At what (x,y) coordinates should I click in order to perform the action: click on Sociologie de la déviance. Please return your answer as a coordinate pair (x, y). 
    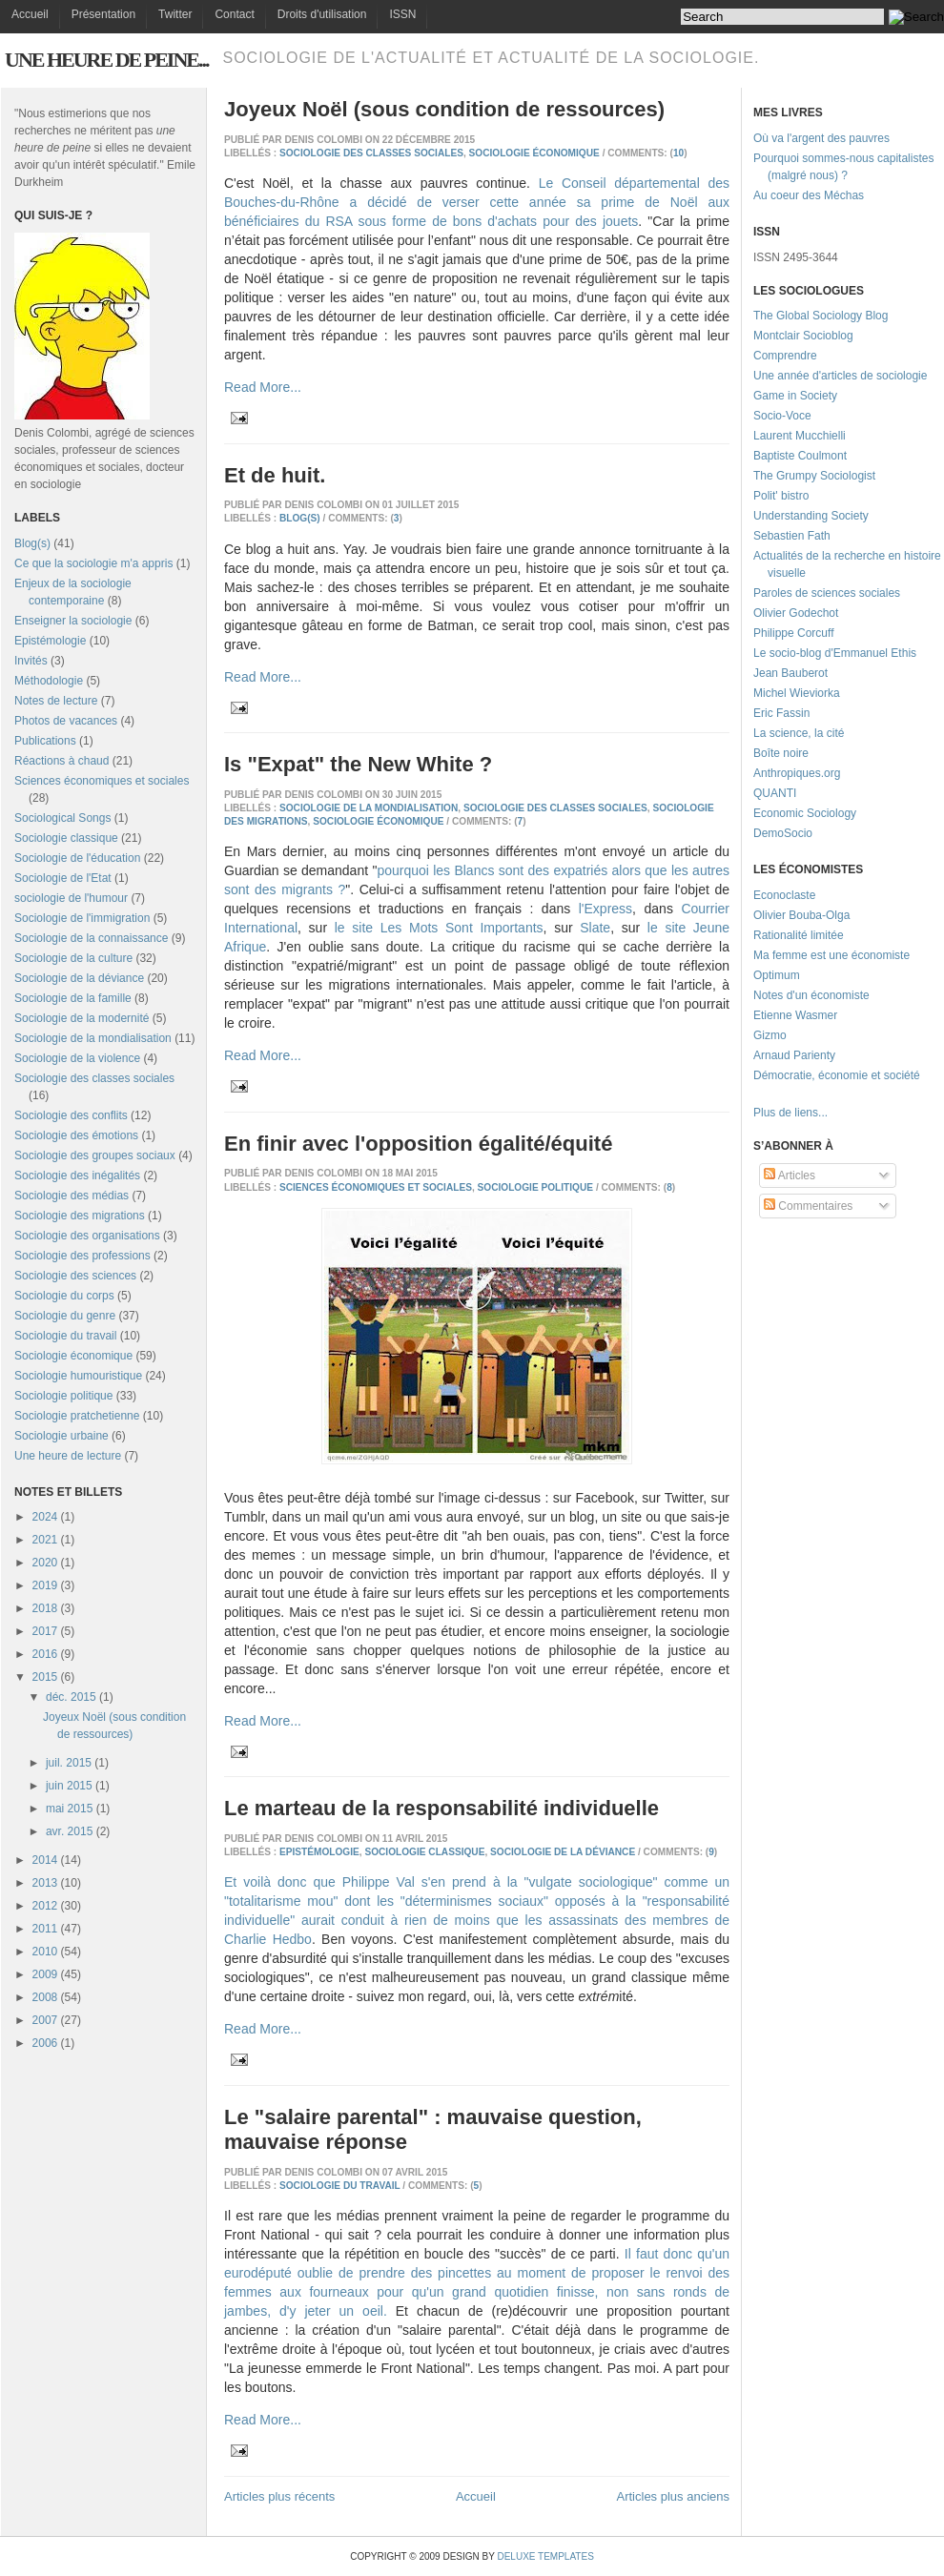
    Looking at the image, I should click on (79, 978).